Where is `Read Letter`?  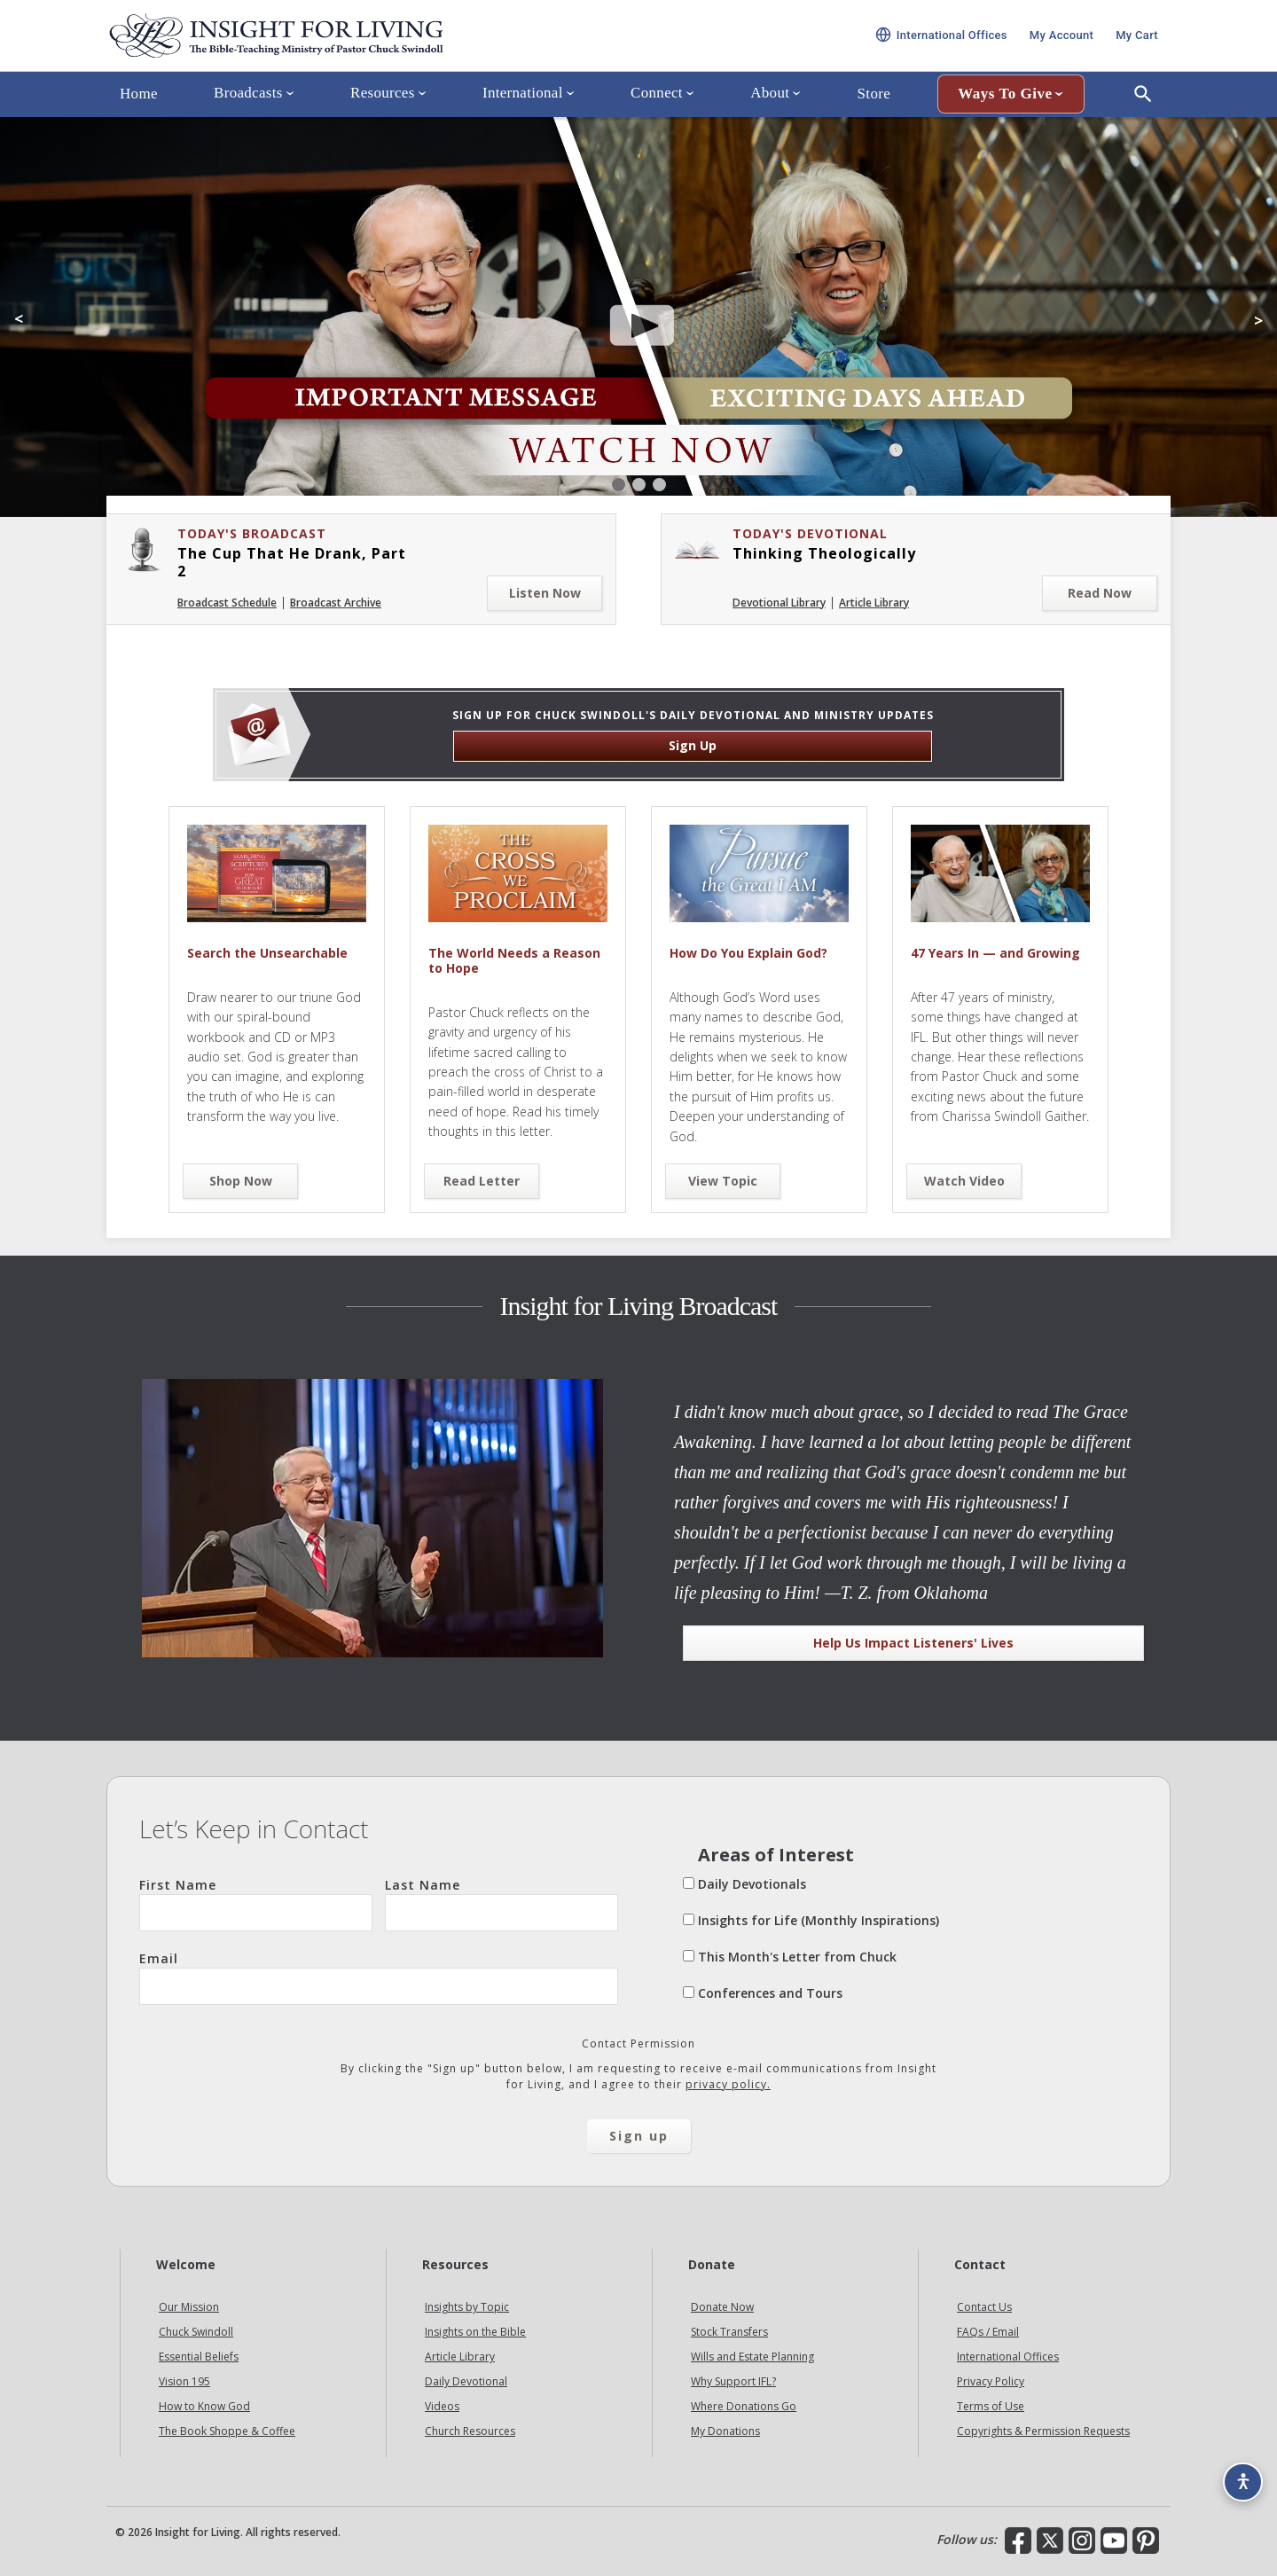
Read Letter is located at coordinates (481, 1180).